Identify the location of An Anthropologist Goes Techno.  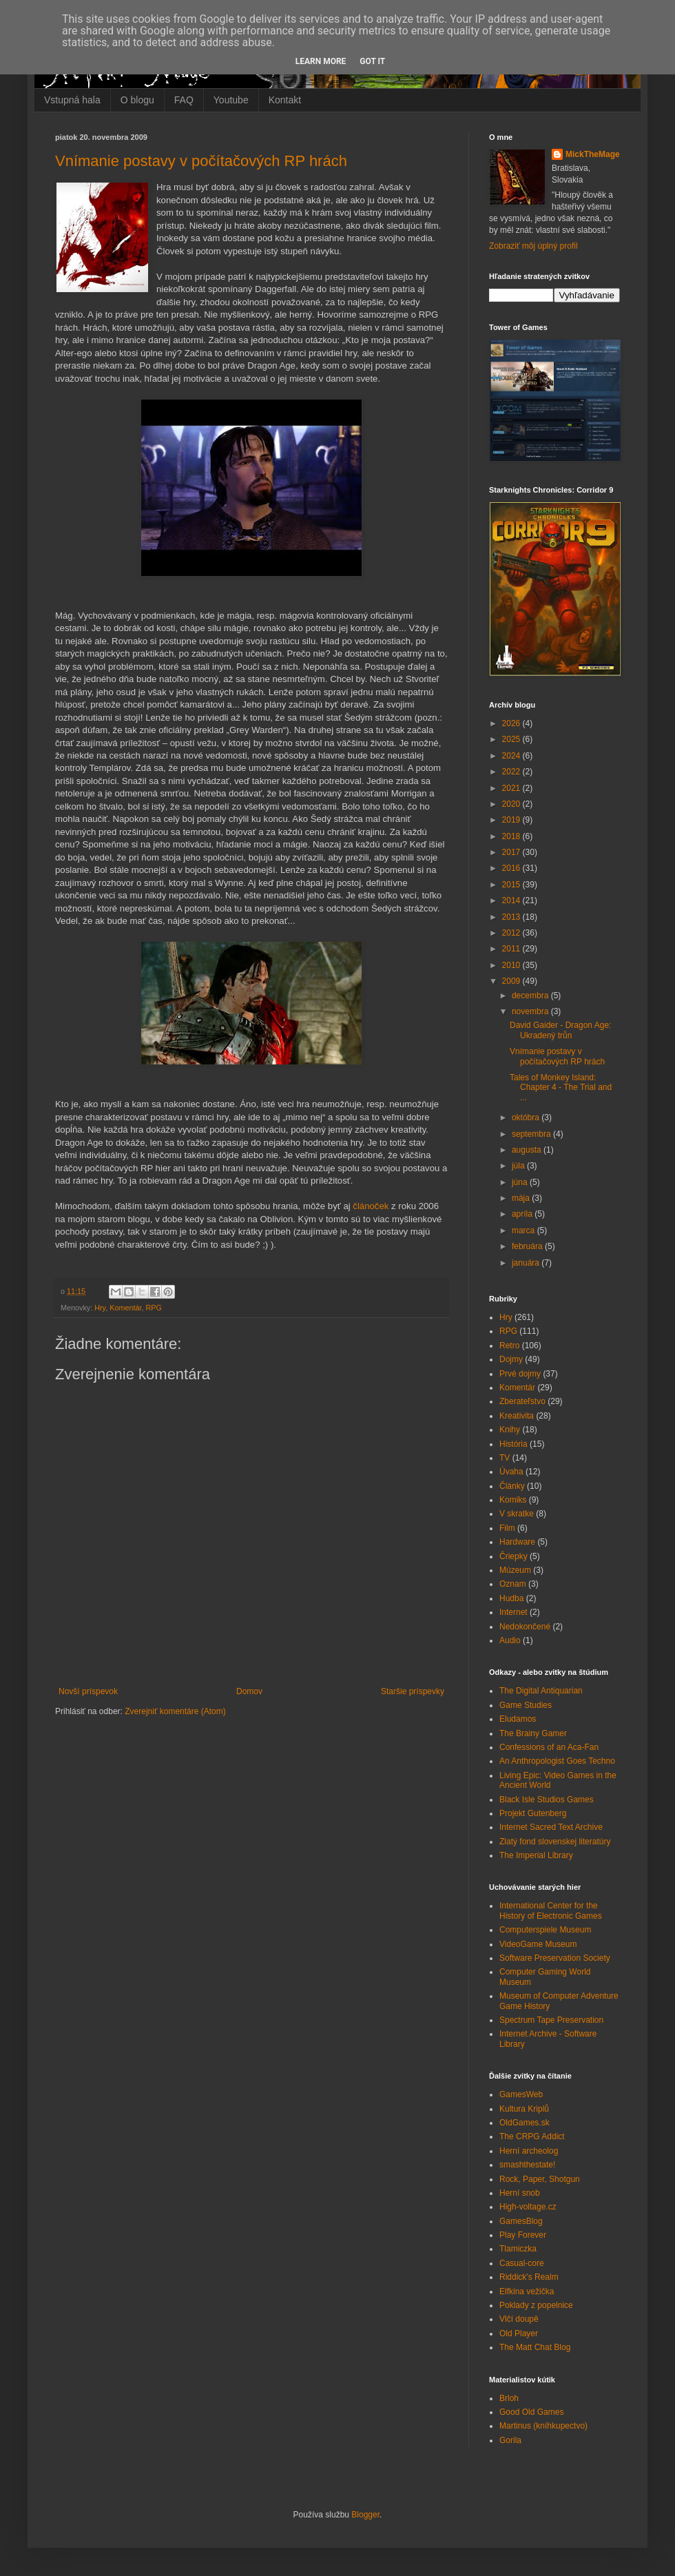
(557, 1761).